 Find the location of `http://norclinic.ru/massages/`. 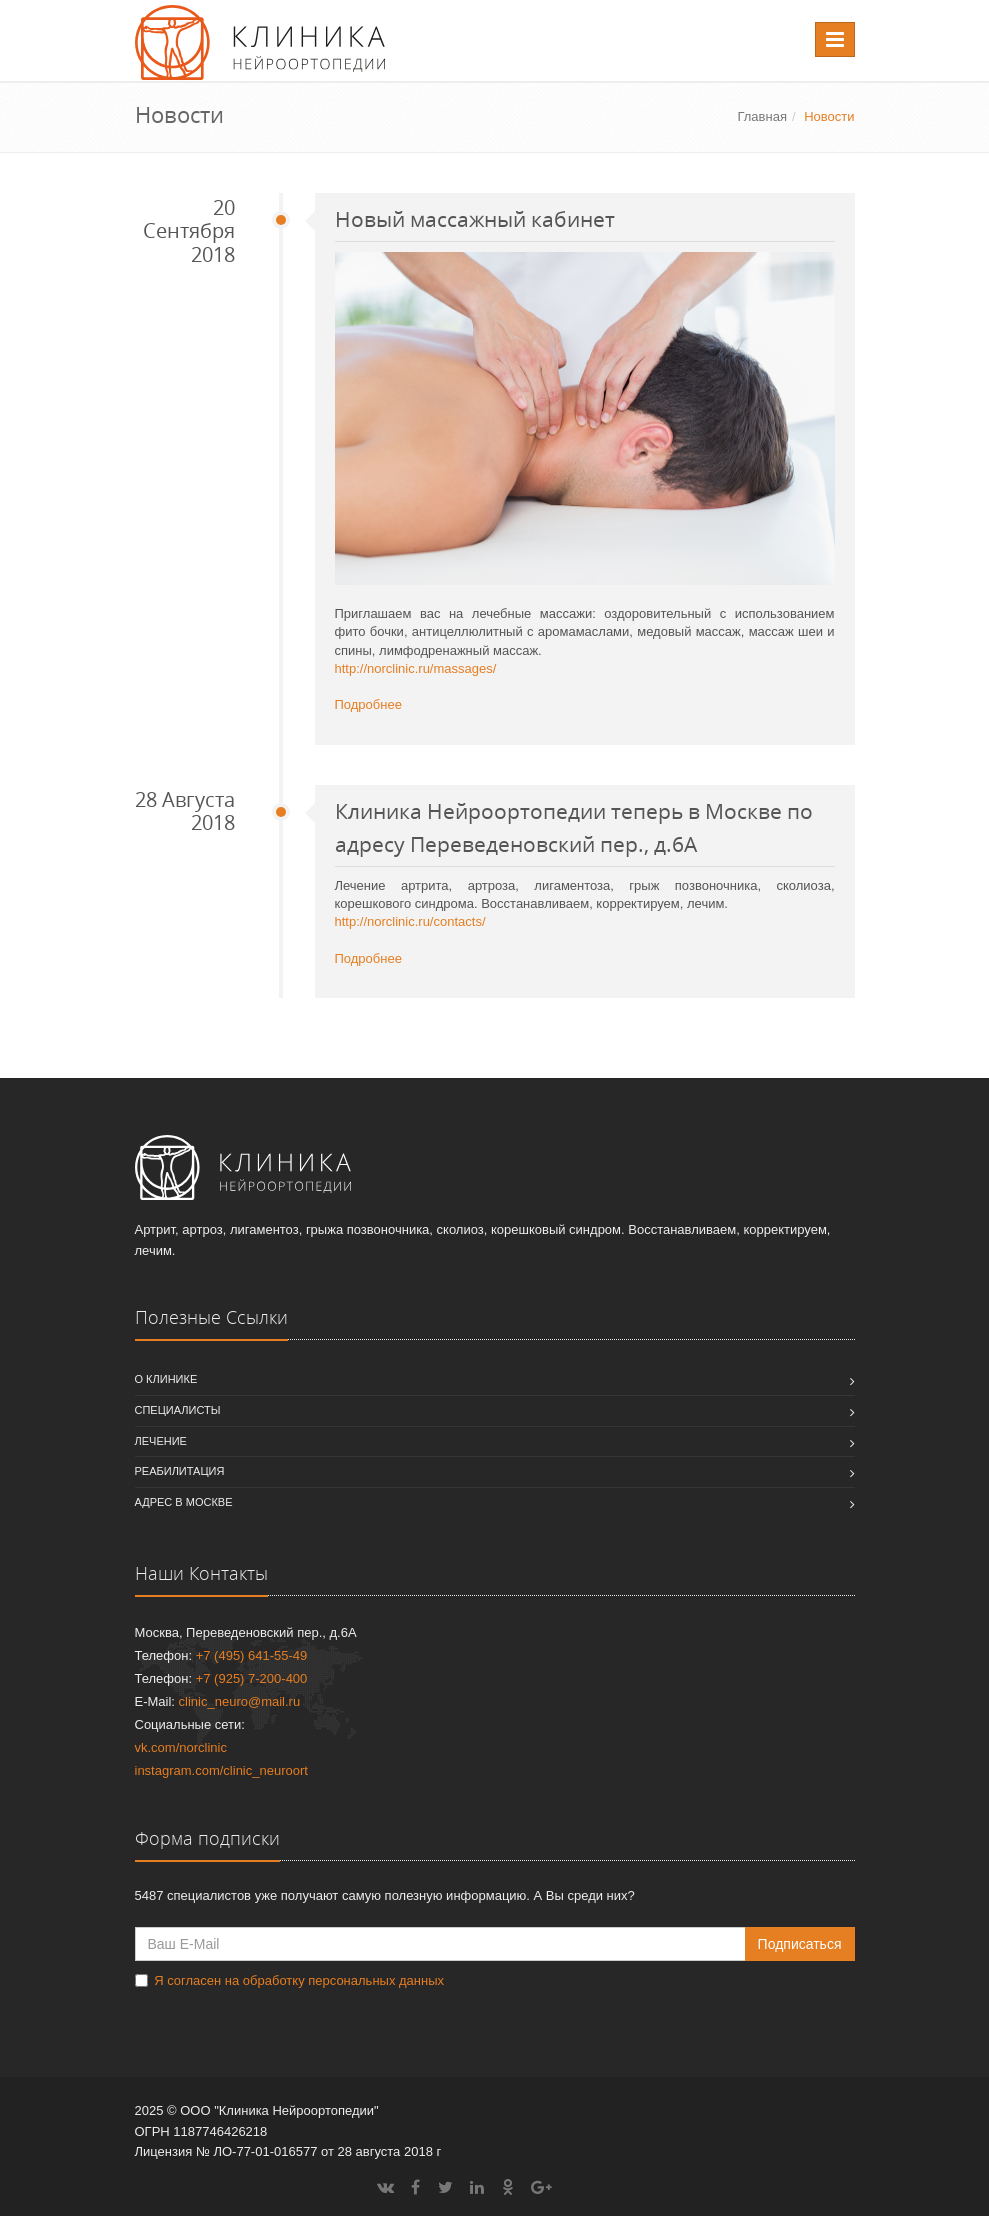

http://norclinic.ru/massages/ is located at coordinates (416, 668).